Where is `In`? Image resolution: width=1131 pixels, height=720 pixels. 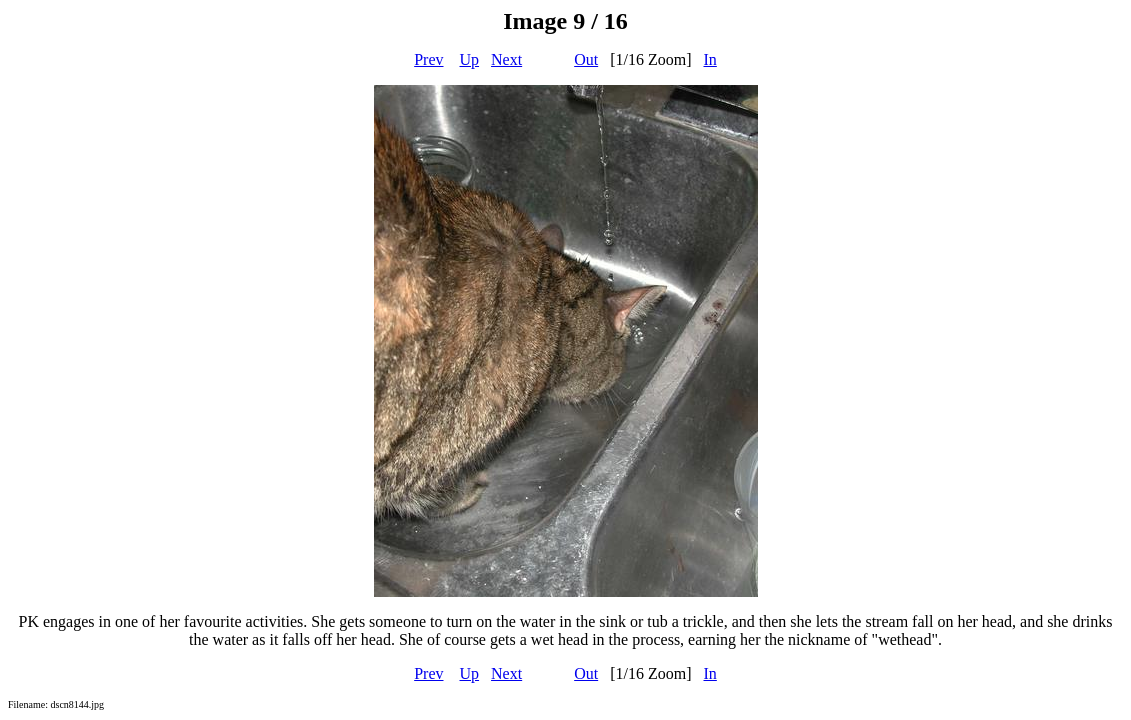 In is located at coordinates (710, 59).